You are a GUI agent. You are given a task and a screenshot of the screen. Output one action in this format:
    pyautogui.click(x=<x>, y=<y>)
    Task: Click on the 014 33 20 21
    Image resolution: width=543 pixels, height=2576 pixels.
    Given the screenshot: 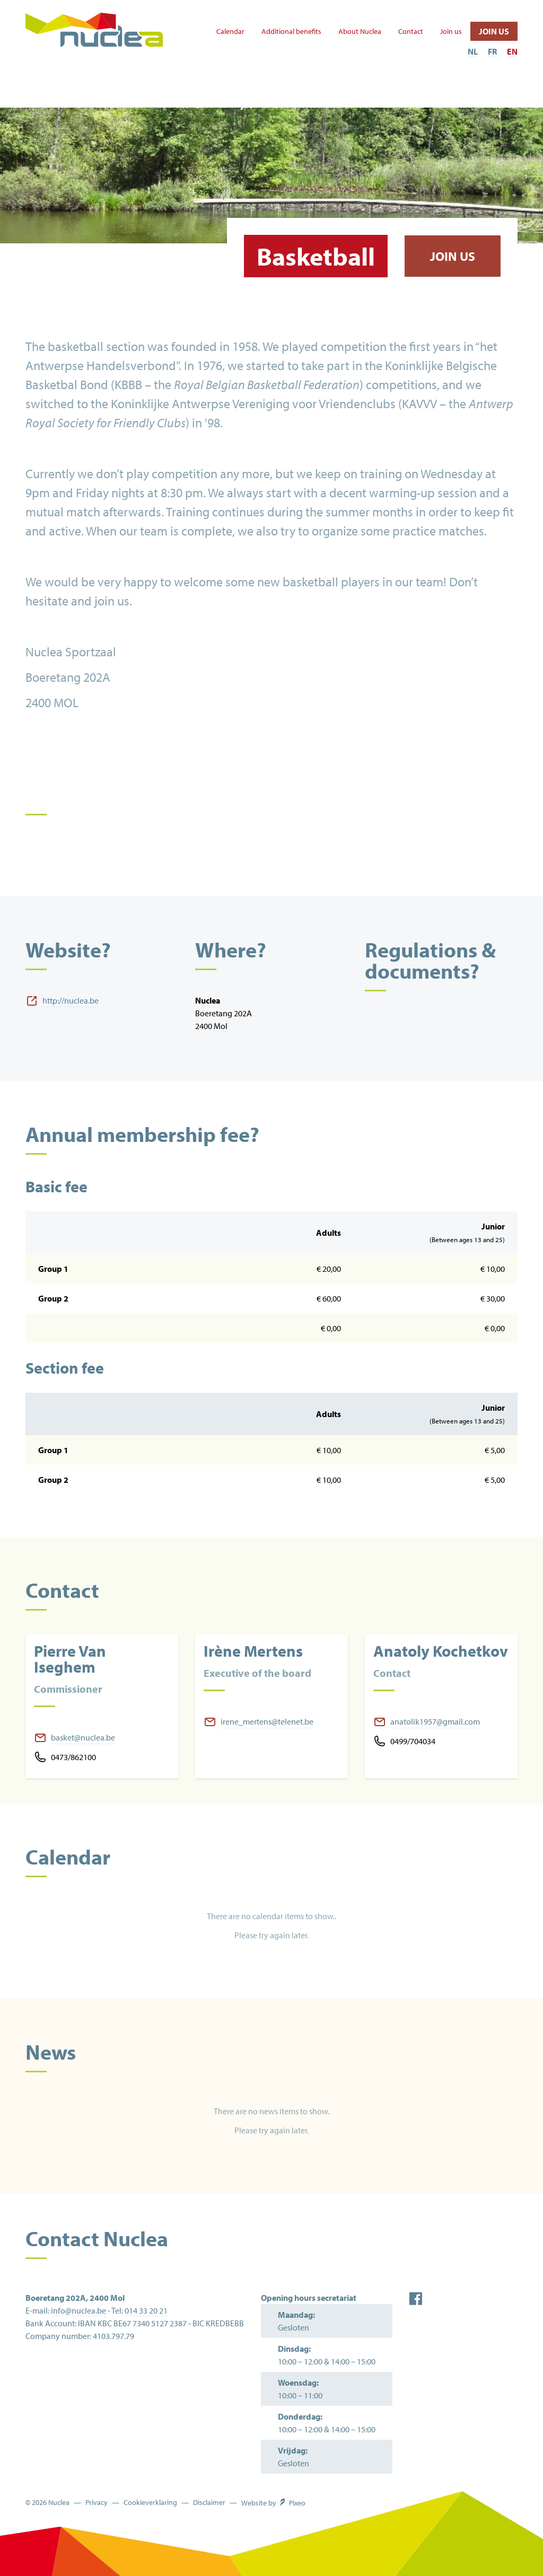 What is the action you would take?
    pyautogui.click(x=146, y=2310)
    